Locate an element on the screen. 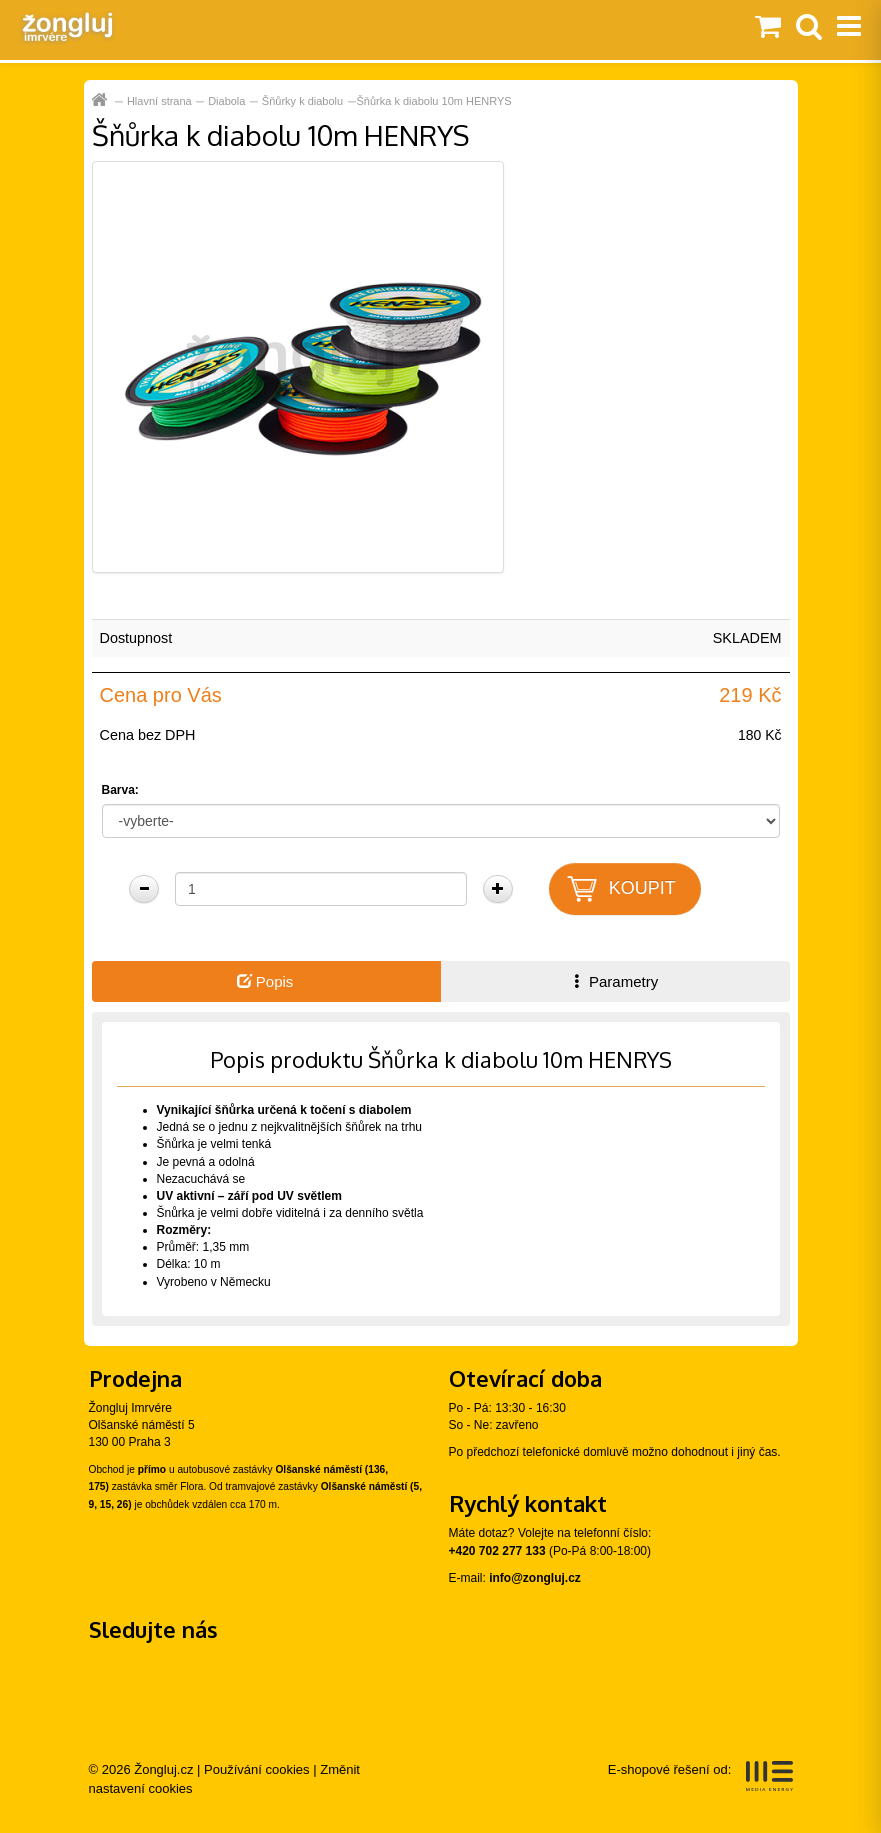 The image size is (881, 1833). Hlavní strana is located at coordinates (159, 101).